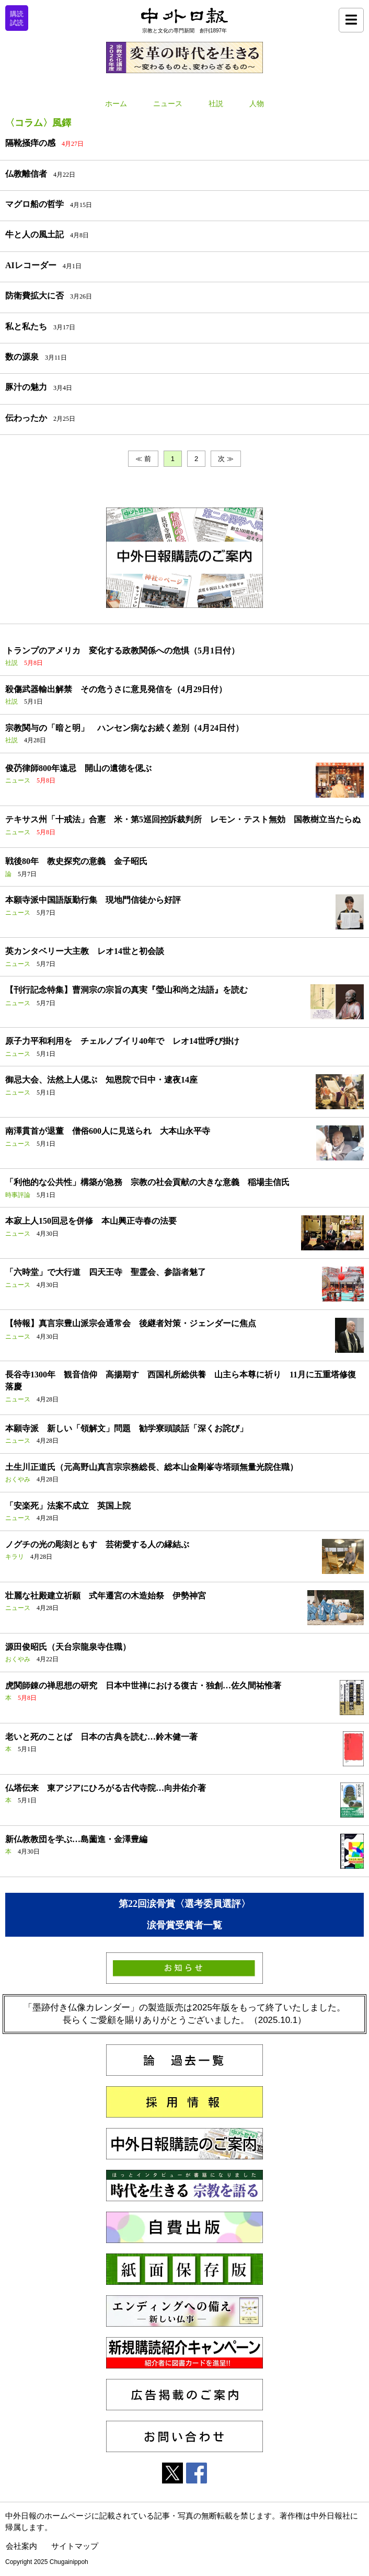 The width and height of the screenshot is (369, 2576). Describe the element at coordinates (22, 356) in the screenshot. I see `数の源泉` at that location.